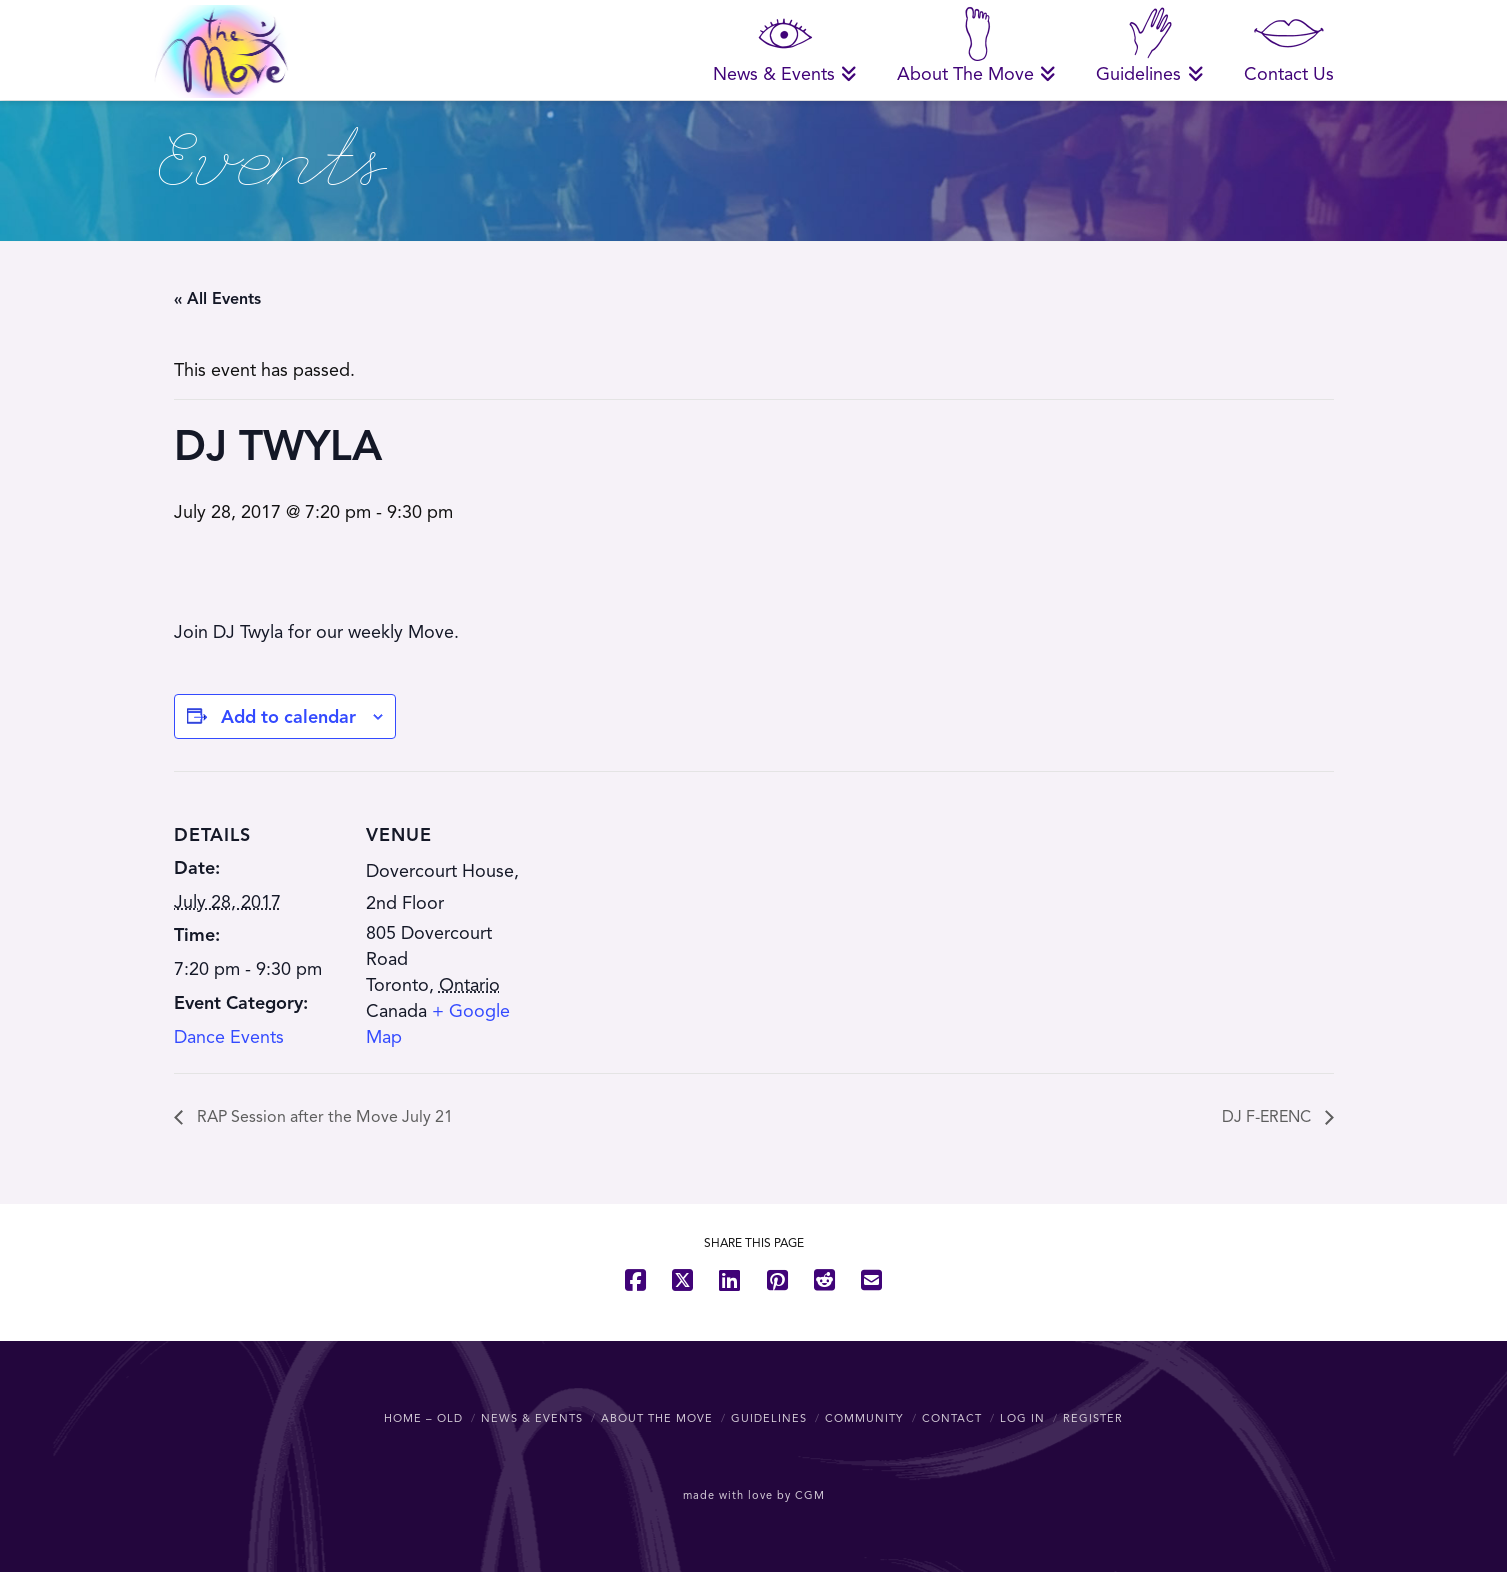  What do you see at coordinates (864, 1418) in the screenshot?
I see `Community` at bounding box center [864, 1418].